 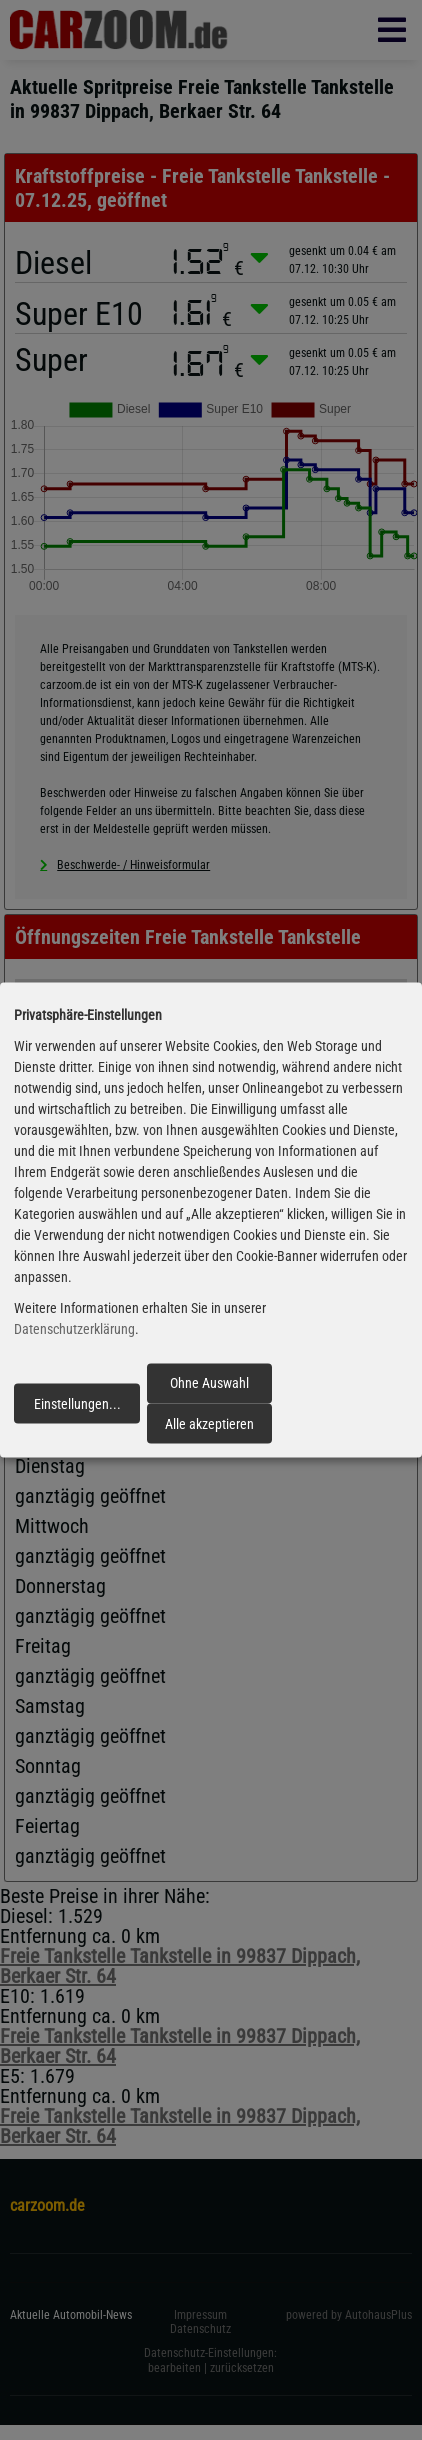 What do you see at coordinates (209, 1389) in the screenshot?
I see `Ohne Auswahl fortfahren` at bounding box center [209, 1389].